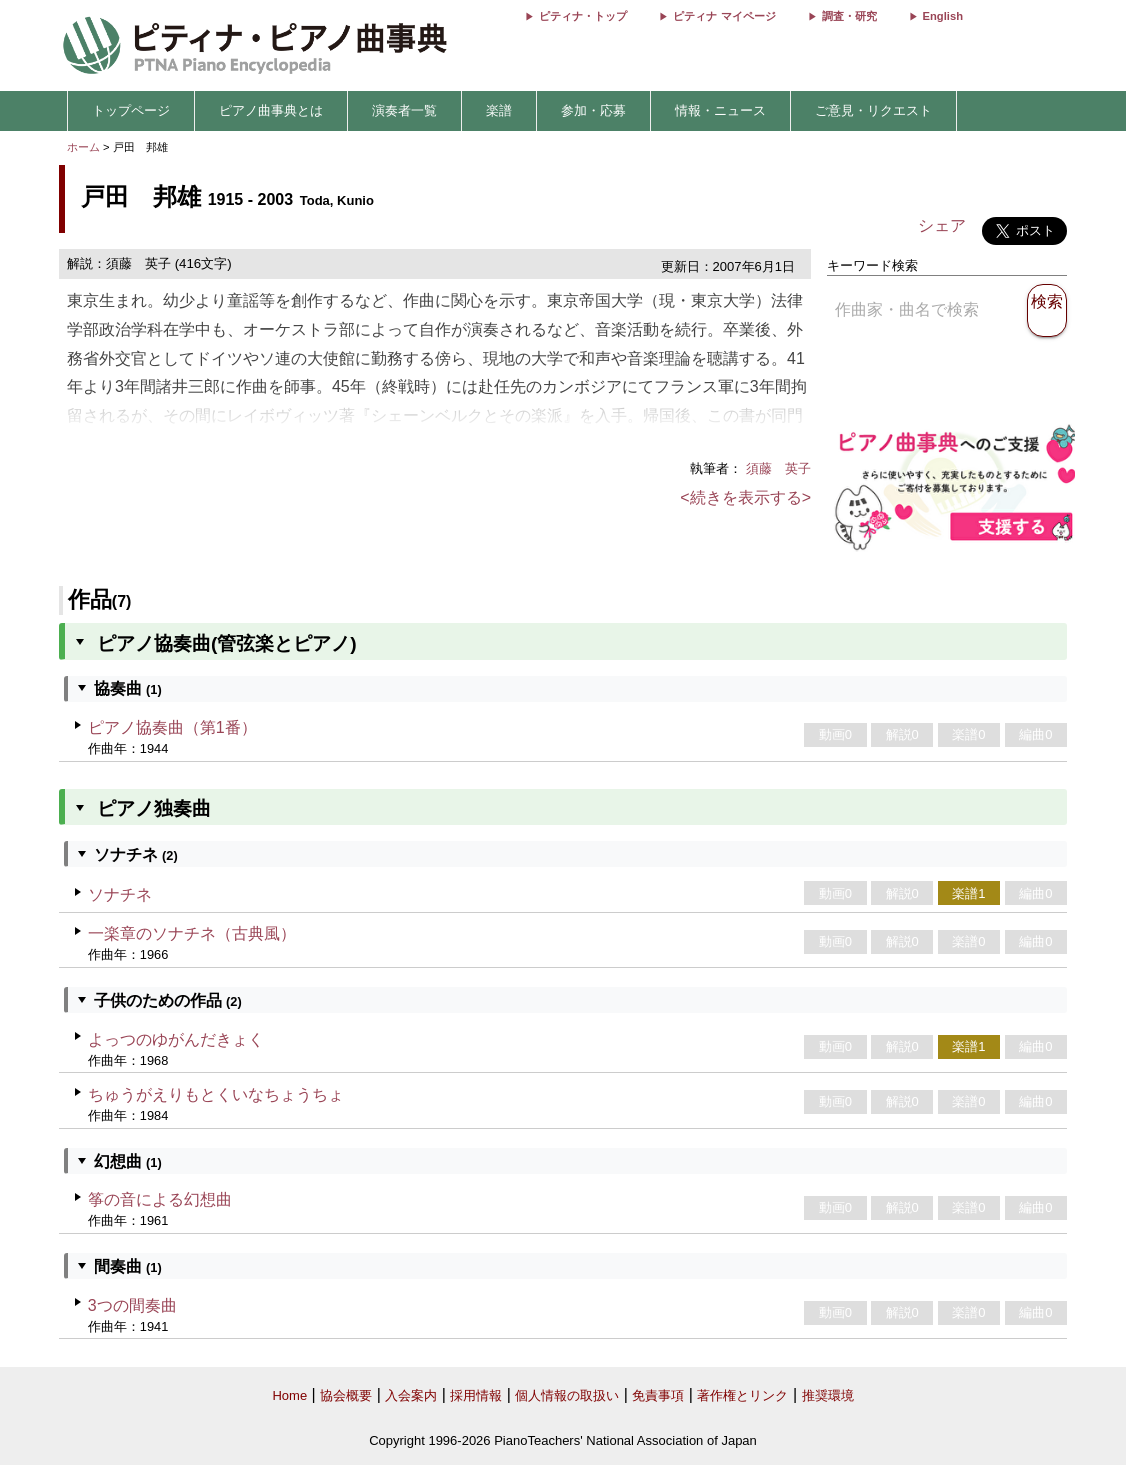 This screenshot has width=1126, height=1465. What do you see at coordinates (499, 110) in the screenshot?
I see `楽譜` at bounding box center [499, 110].